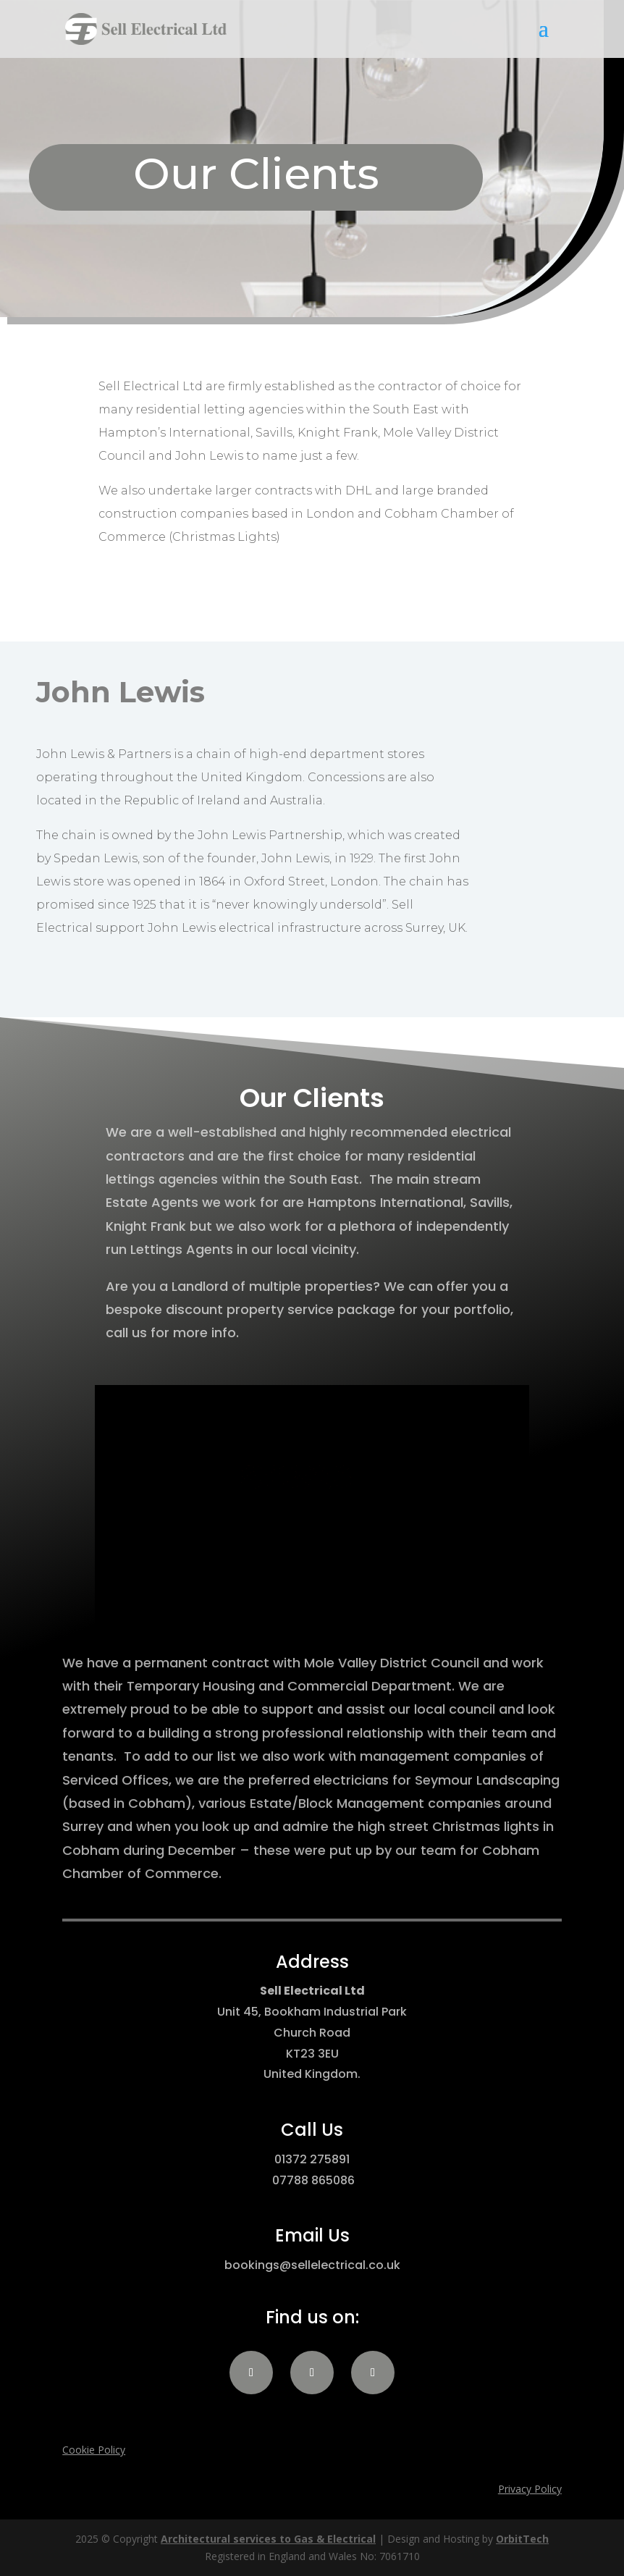 This screenshot has height=2576, width=624. I want to click on OrbitTech, so click(522, 2539).